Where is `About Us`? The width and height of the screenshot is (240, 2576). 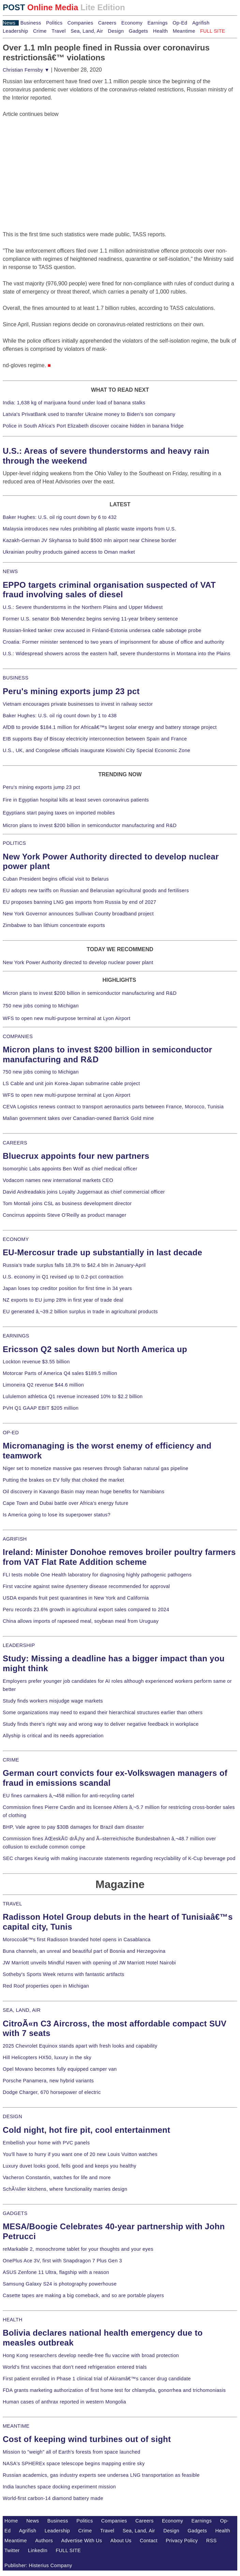
About Us is located at coordinates (121, 2540).